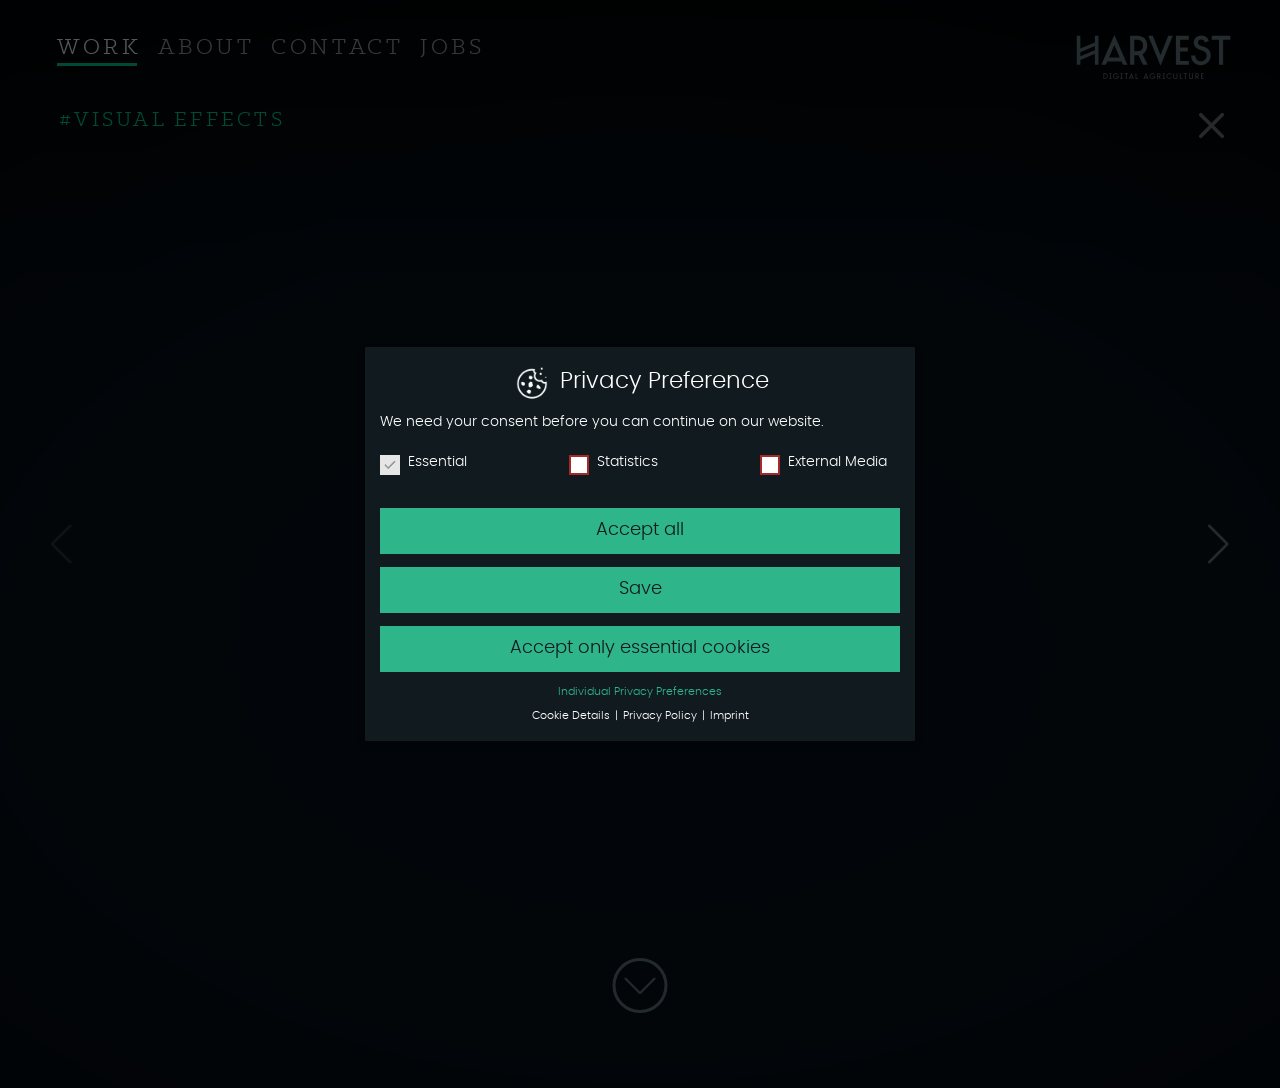  I want to click on Essential, so click(423, 461).